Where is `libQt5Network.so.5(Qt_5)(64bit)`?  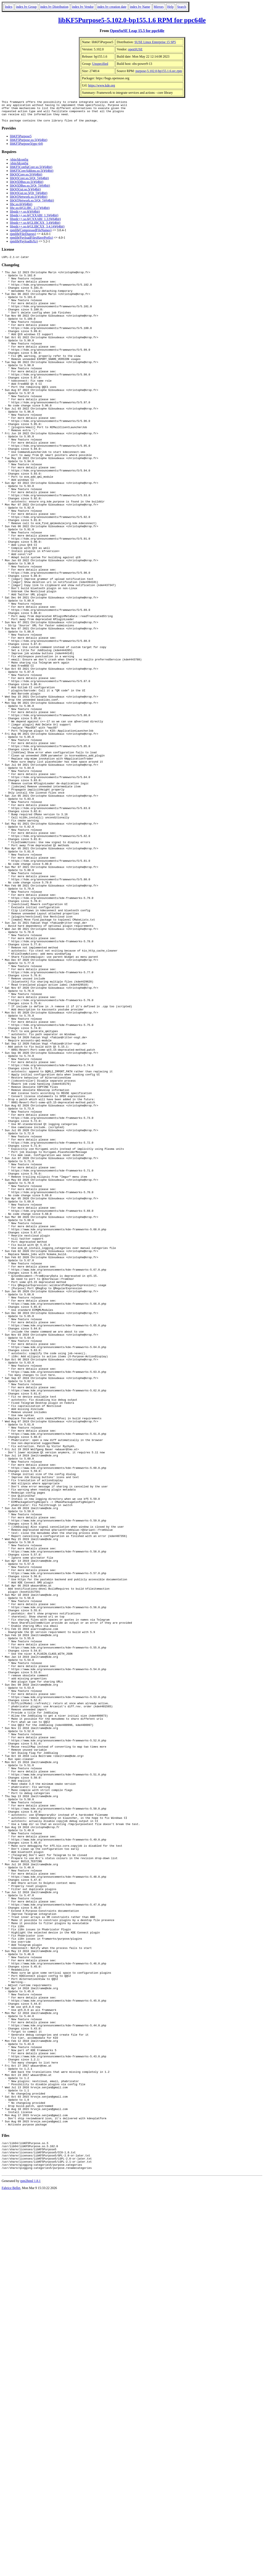
libQt5Network.so.5(Qt_5)(64bit) is located at coordinates (32, 204).